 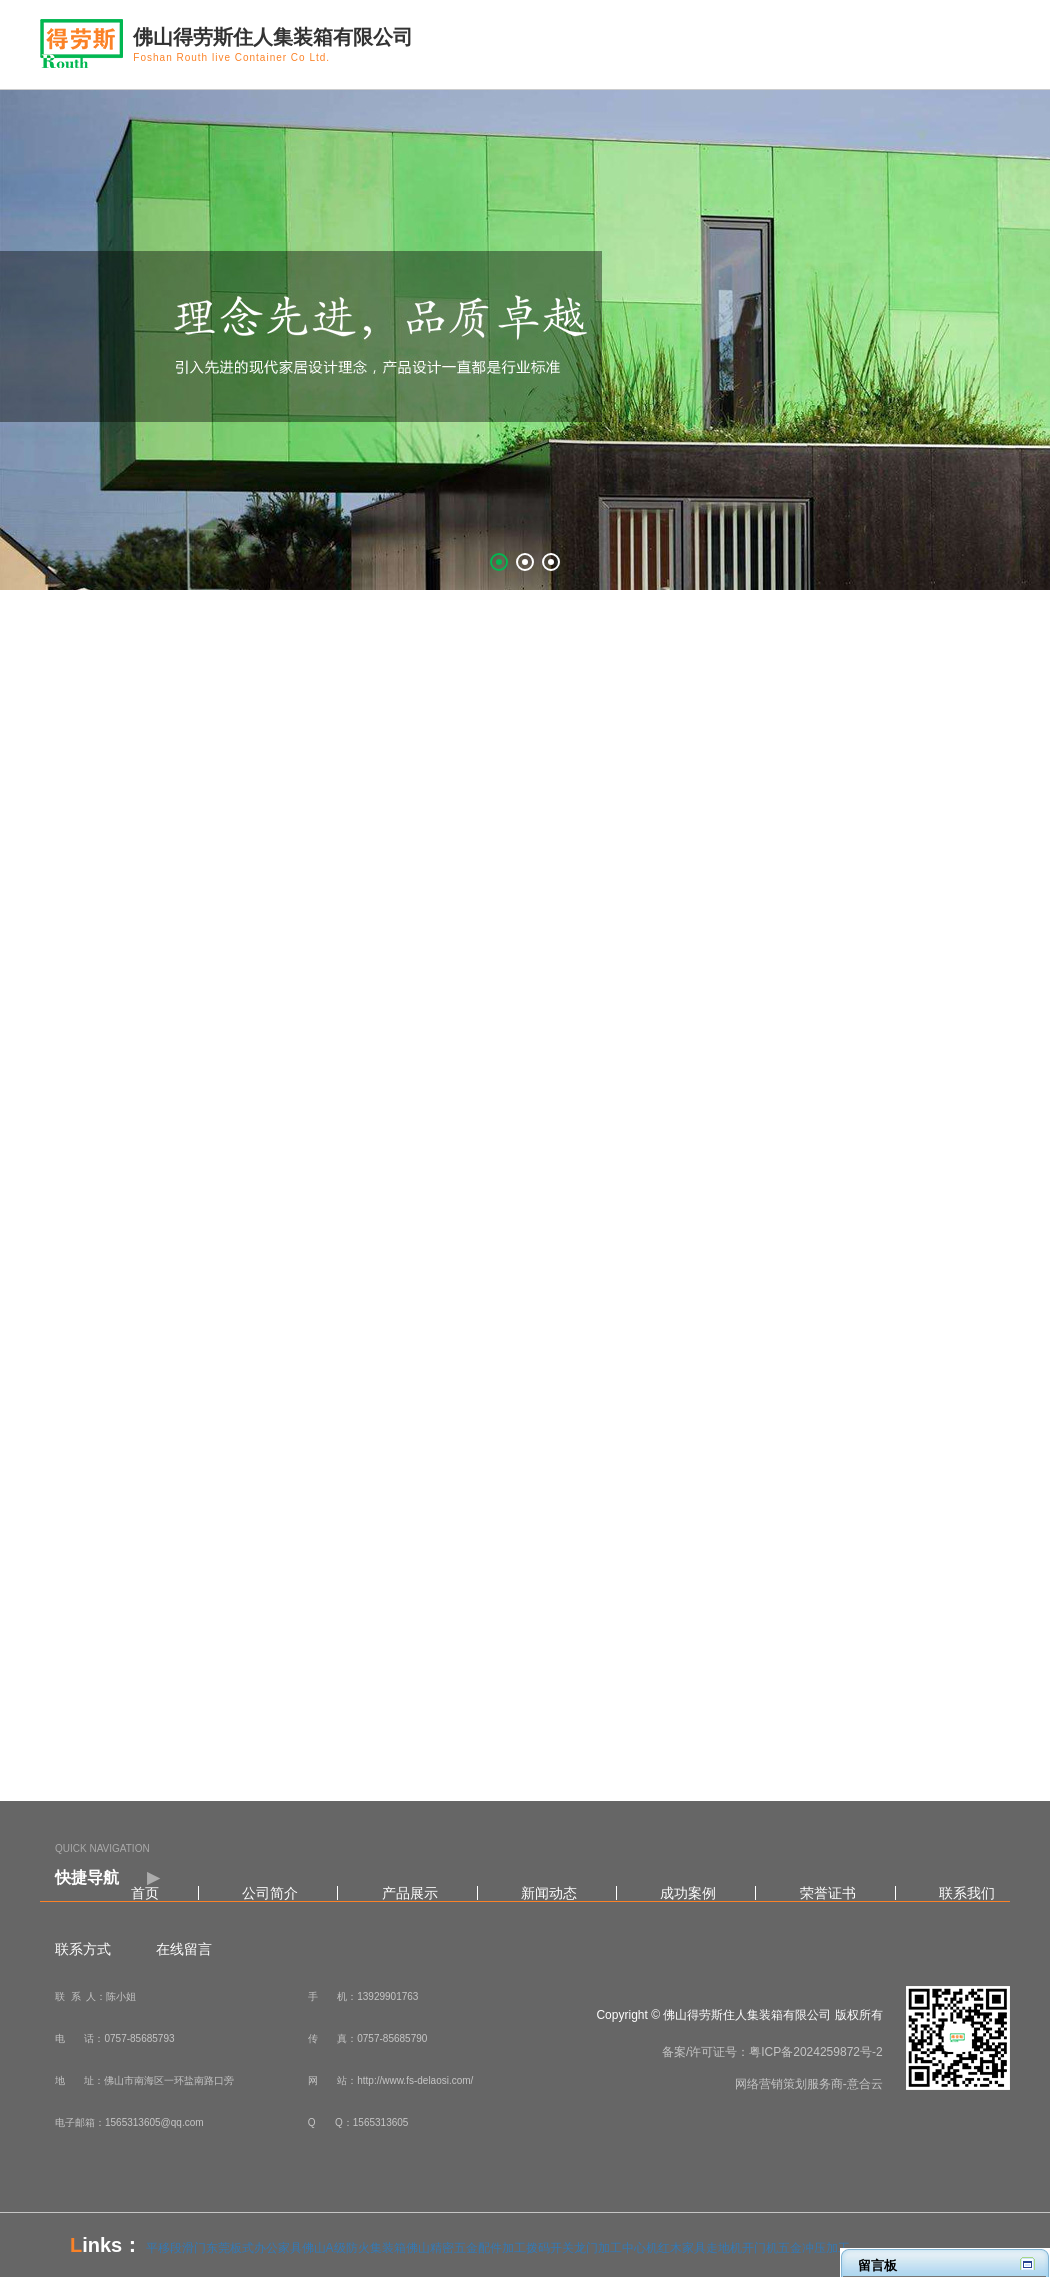 I want to click on 在线留言, so click(x=184, y=1949).